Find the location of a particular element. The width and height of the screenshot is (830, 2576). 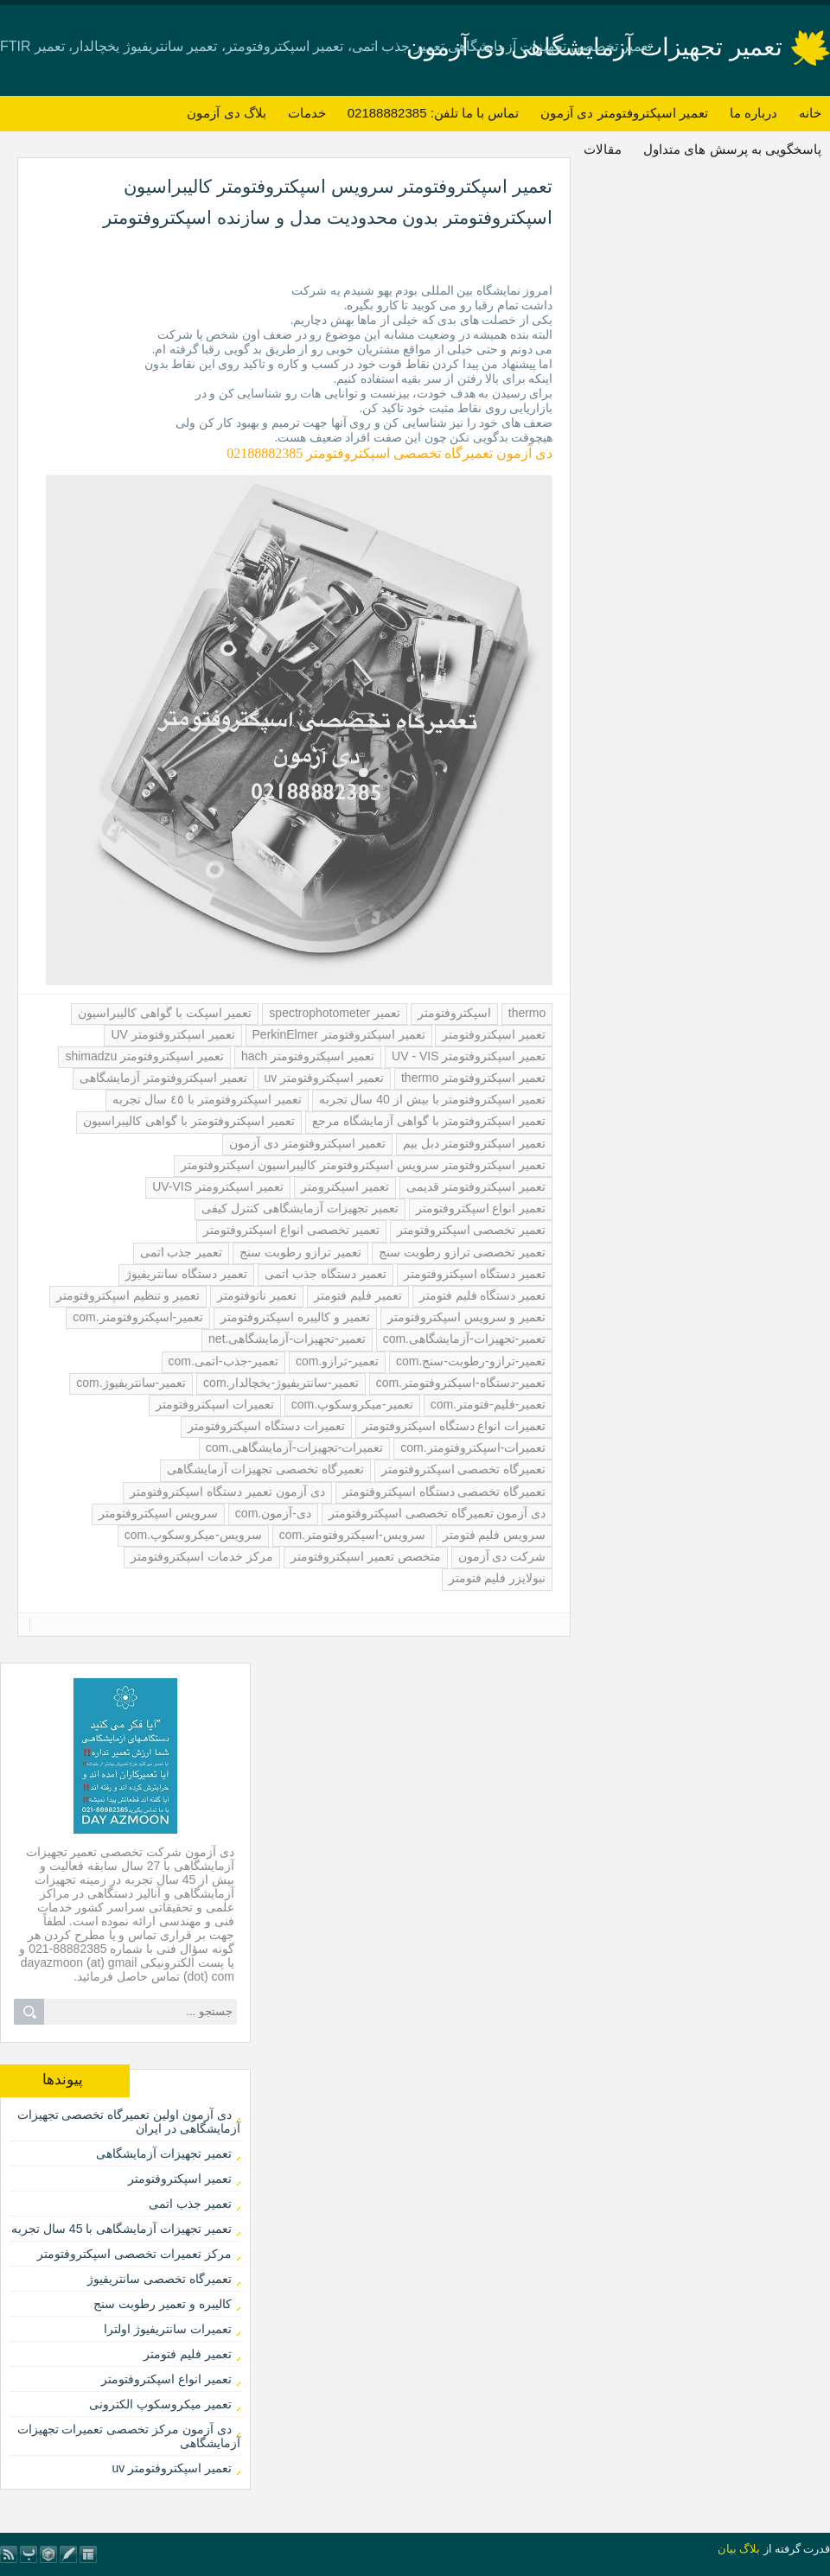

تعمیر تخصصی اسپکتروفتومتر is located at coordinates (471, 1230).